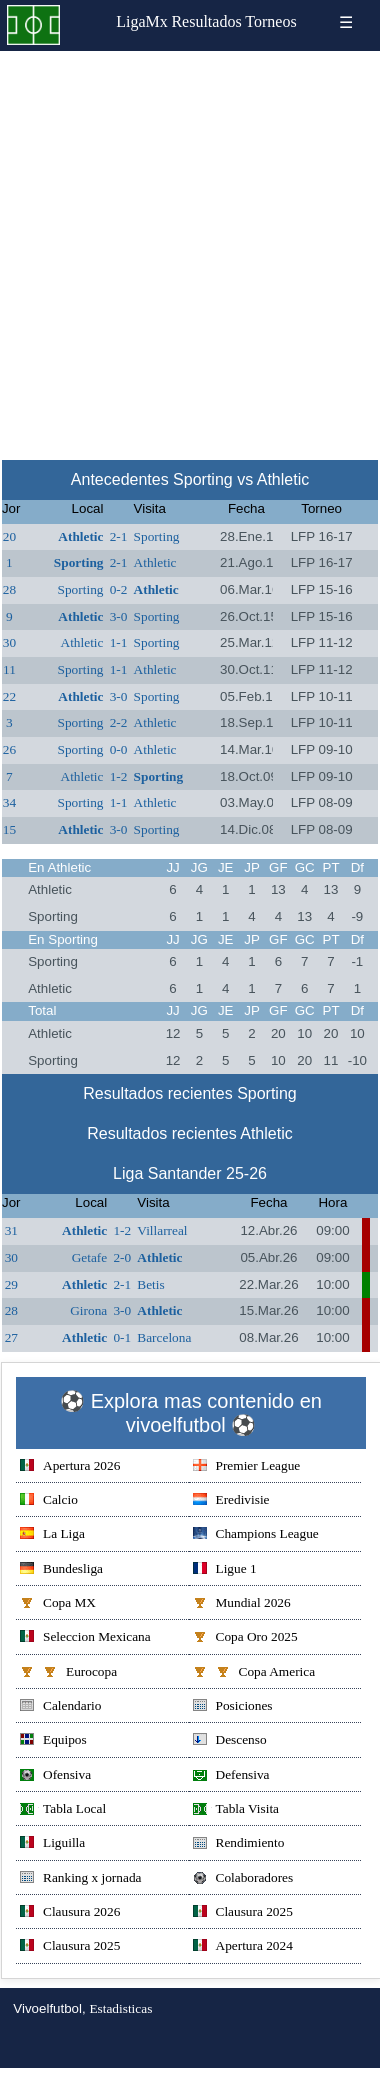 This screenshot has width=380, height=2076. I want to click on Sporting, so click(157, 536).